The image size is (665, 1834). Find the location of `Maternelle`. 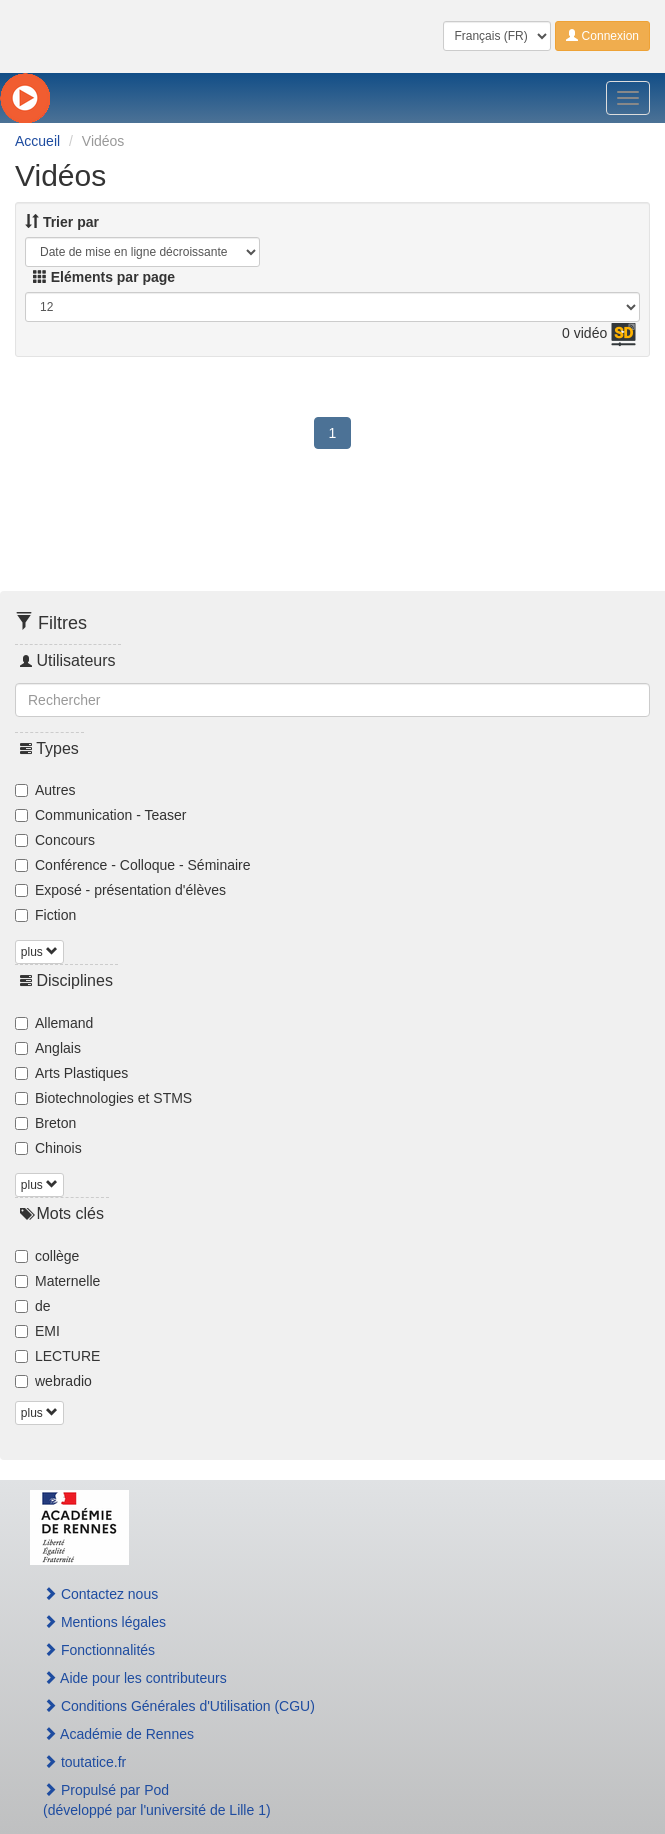

Maternelle is located at coordinates (57, 1281).